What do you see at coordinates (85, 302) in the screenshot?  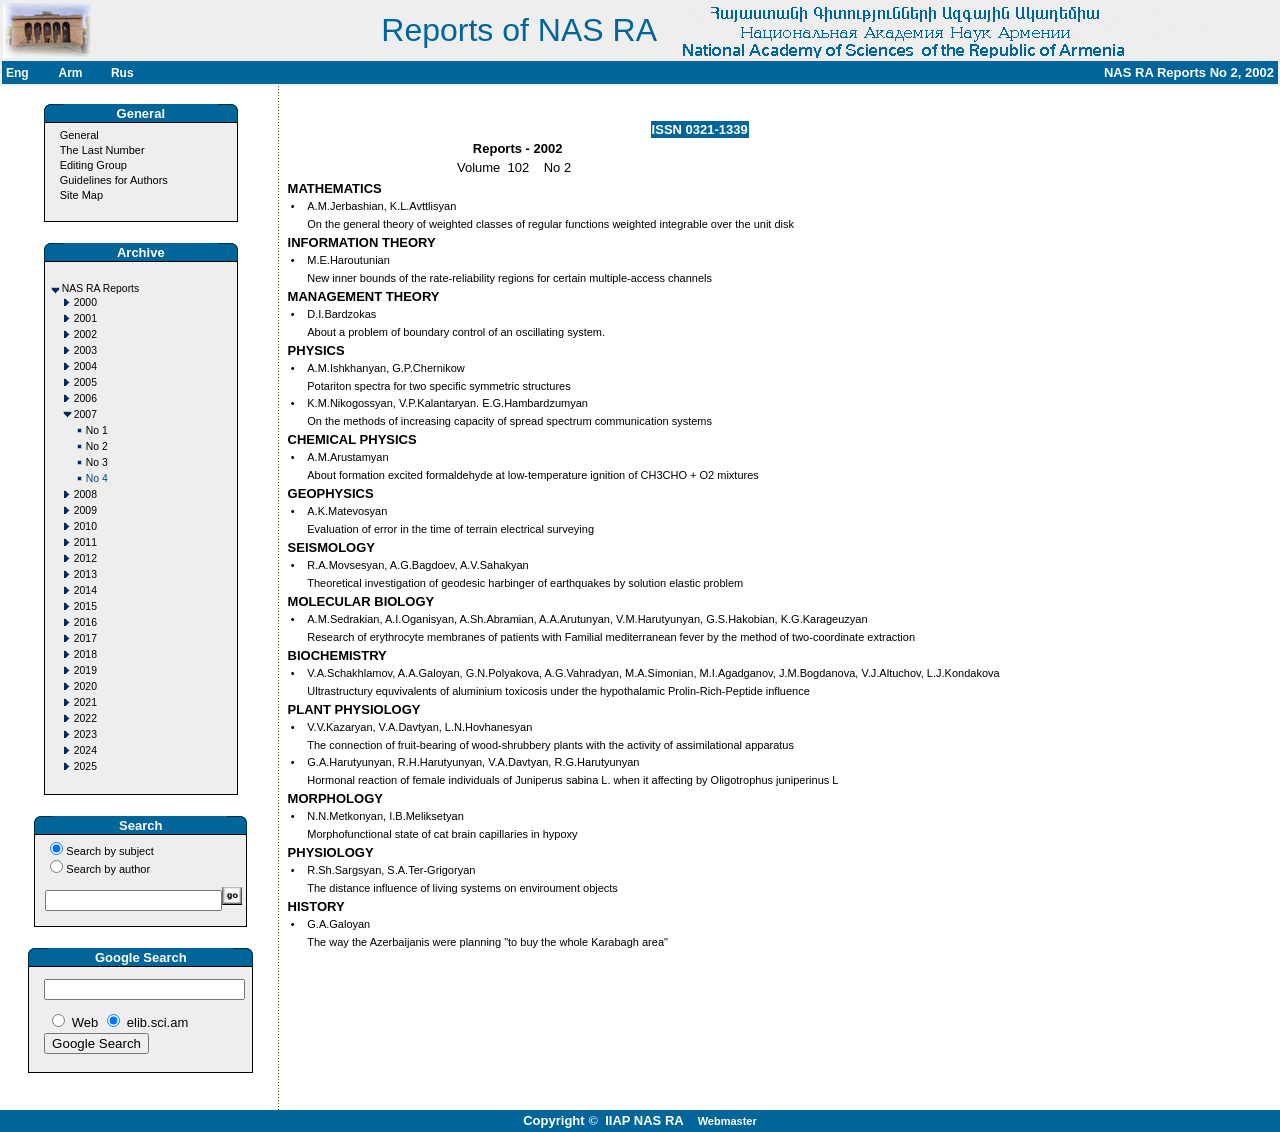 I see `2000` at bounding box center [85, 302].